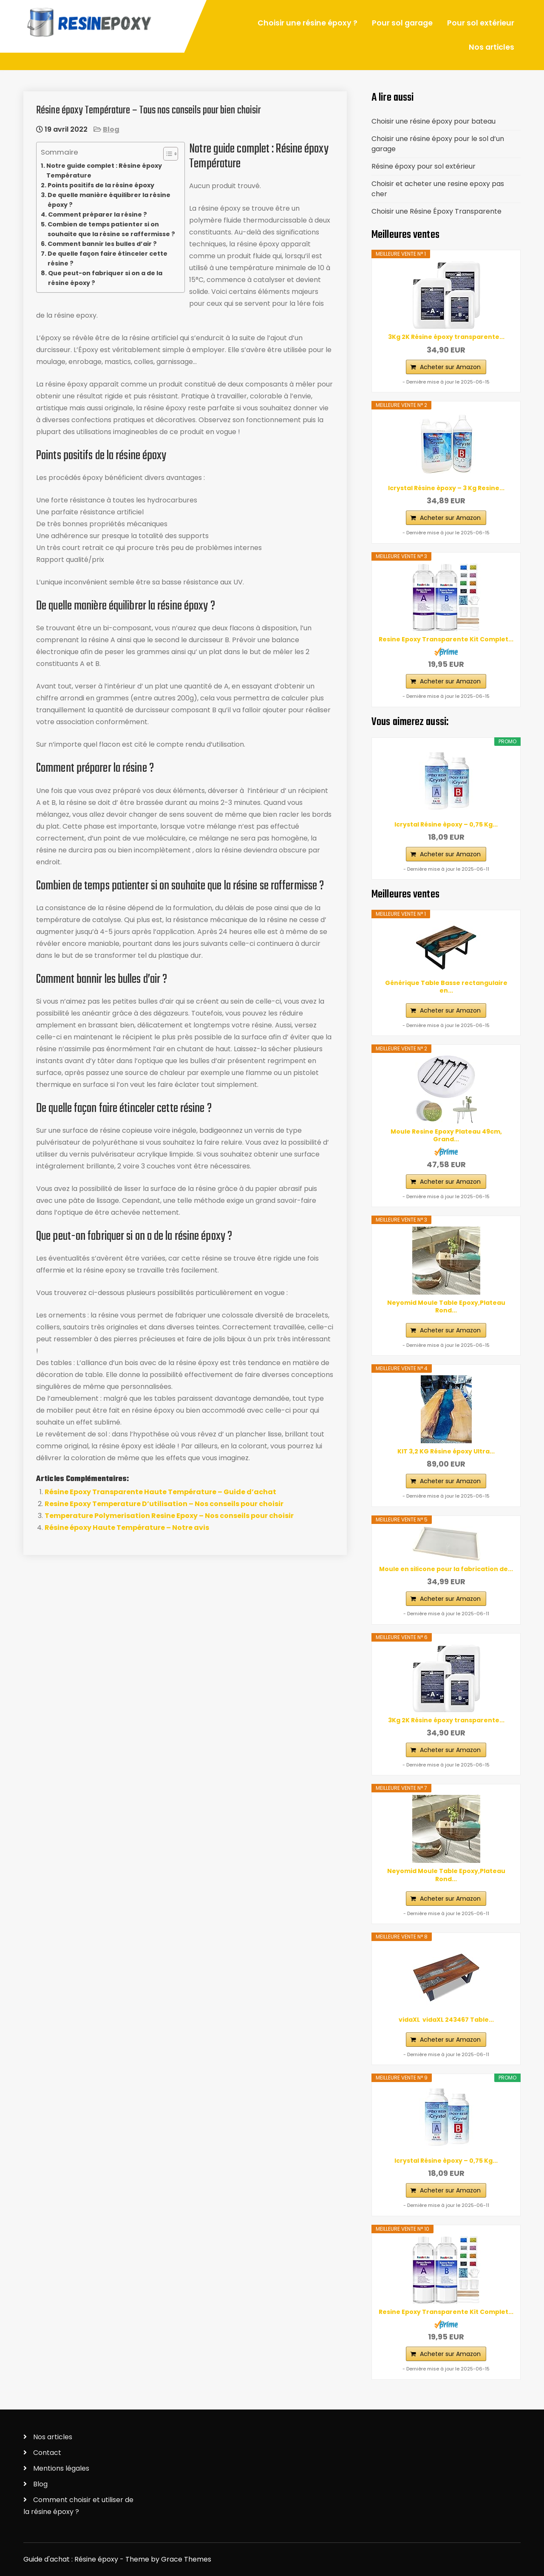 The height and width of the screenshot is (2576, 544). I want to click on Resine Epoxy Transparente Kit Complet..., so click(446, 639).